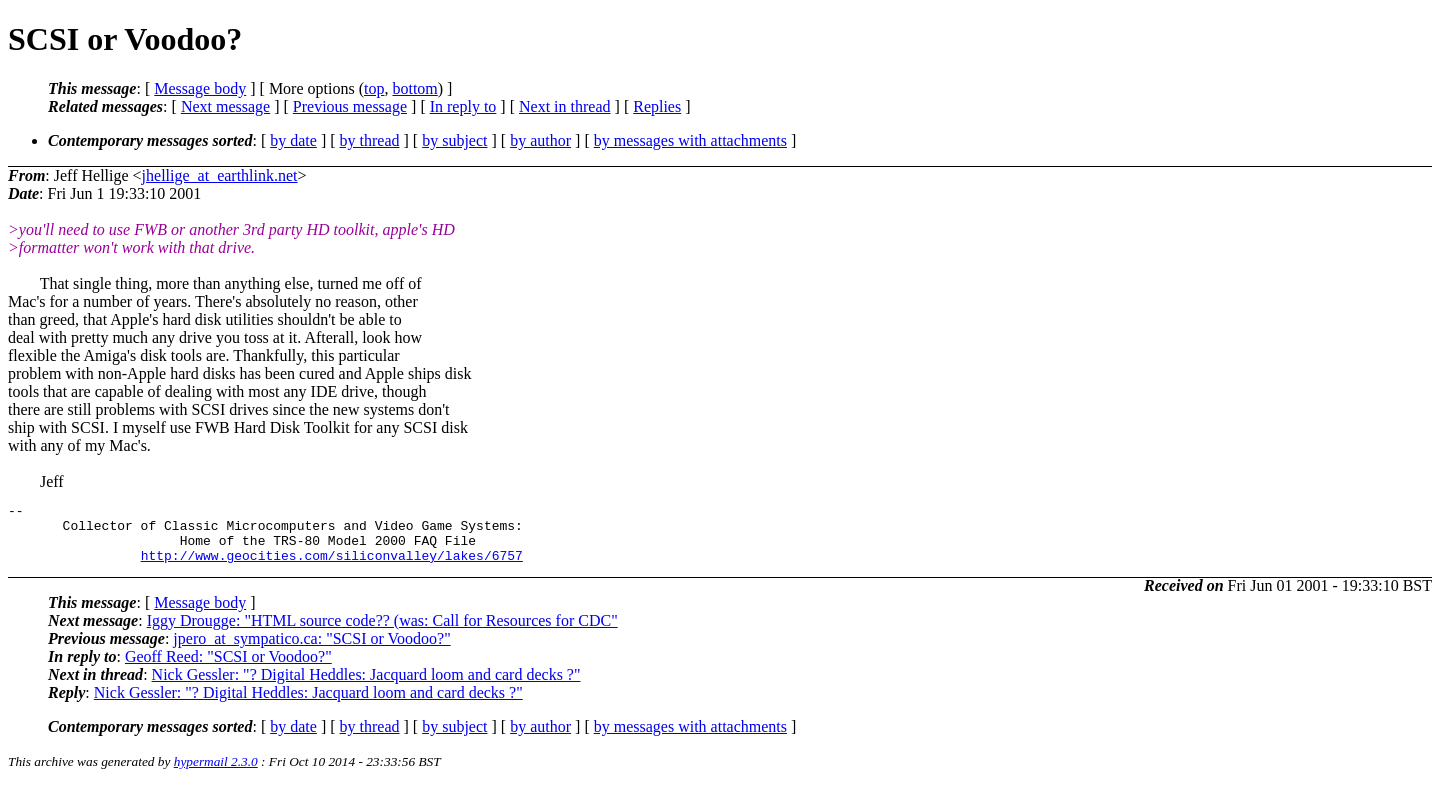  What do you see at coordinates (332, 567) in the screenshot?
I see `http://www.geocities.com/siliconvalley/lakes/6757` at bounding box center [332, 567].